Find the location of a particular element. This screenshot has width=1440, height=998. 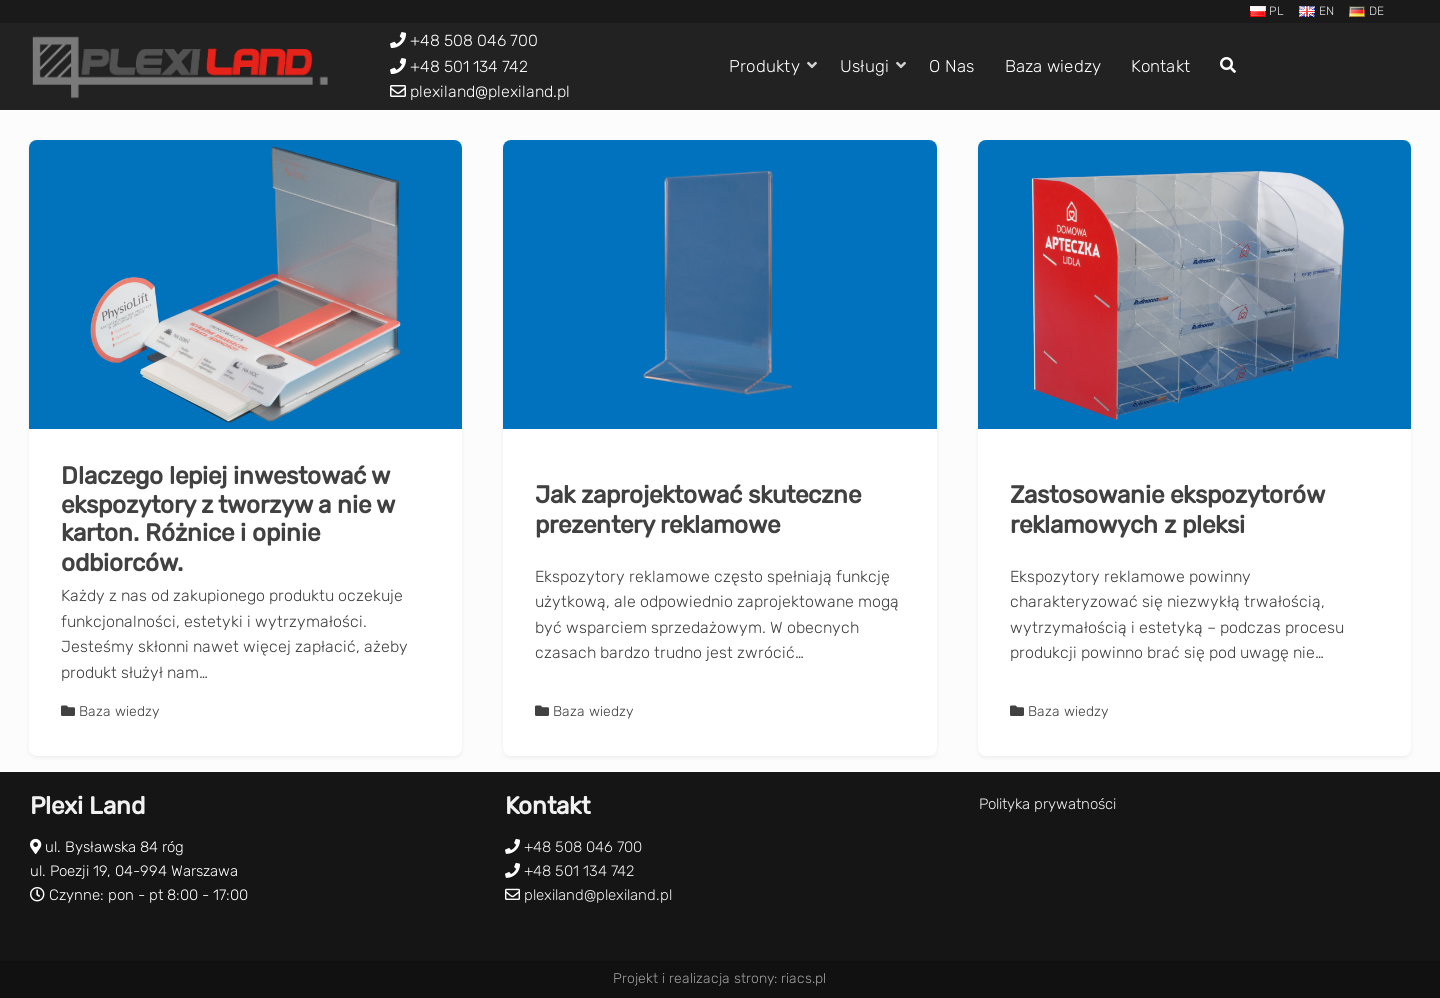

Polityka prywatności is located at coordinates (1047, 804).